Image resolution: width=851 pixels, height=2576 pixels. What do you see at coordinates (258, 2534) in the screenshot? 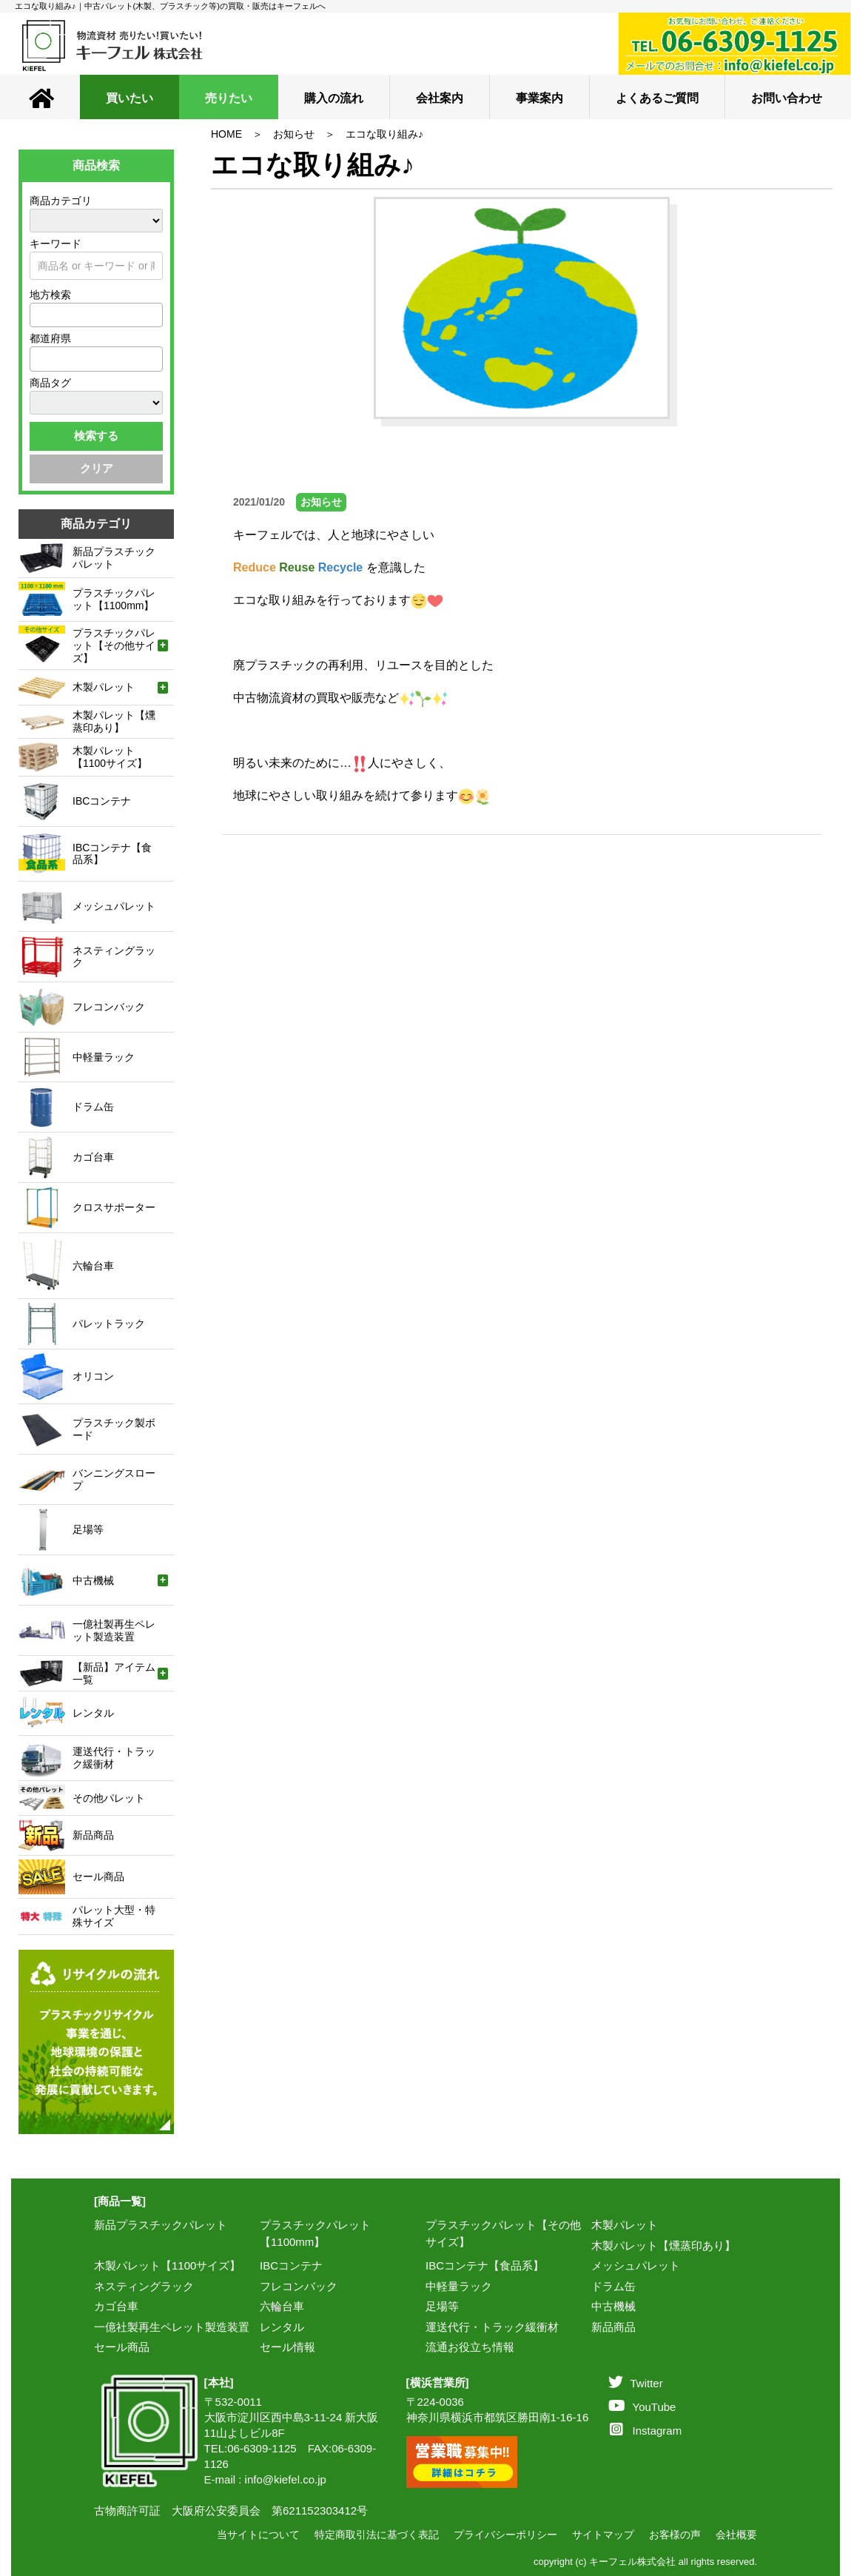
I see `当サイトについて` at bounding box center [258, 2534].